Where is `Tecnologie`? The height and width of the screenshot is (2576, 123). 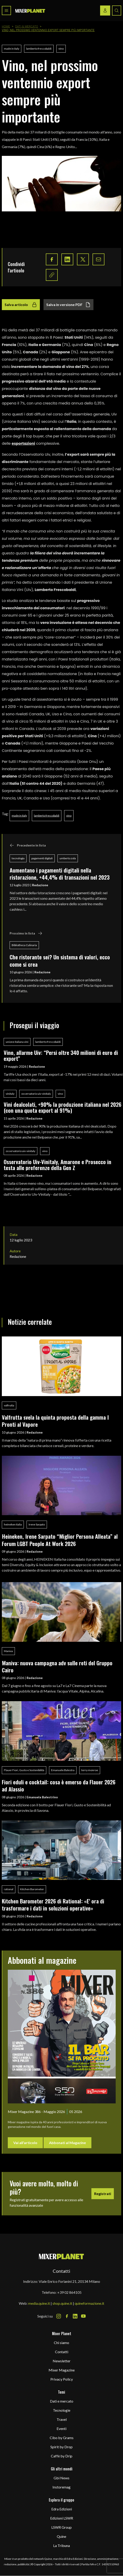 Tecnologie is located at coordinates (61, 2410).